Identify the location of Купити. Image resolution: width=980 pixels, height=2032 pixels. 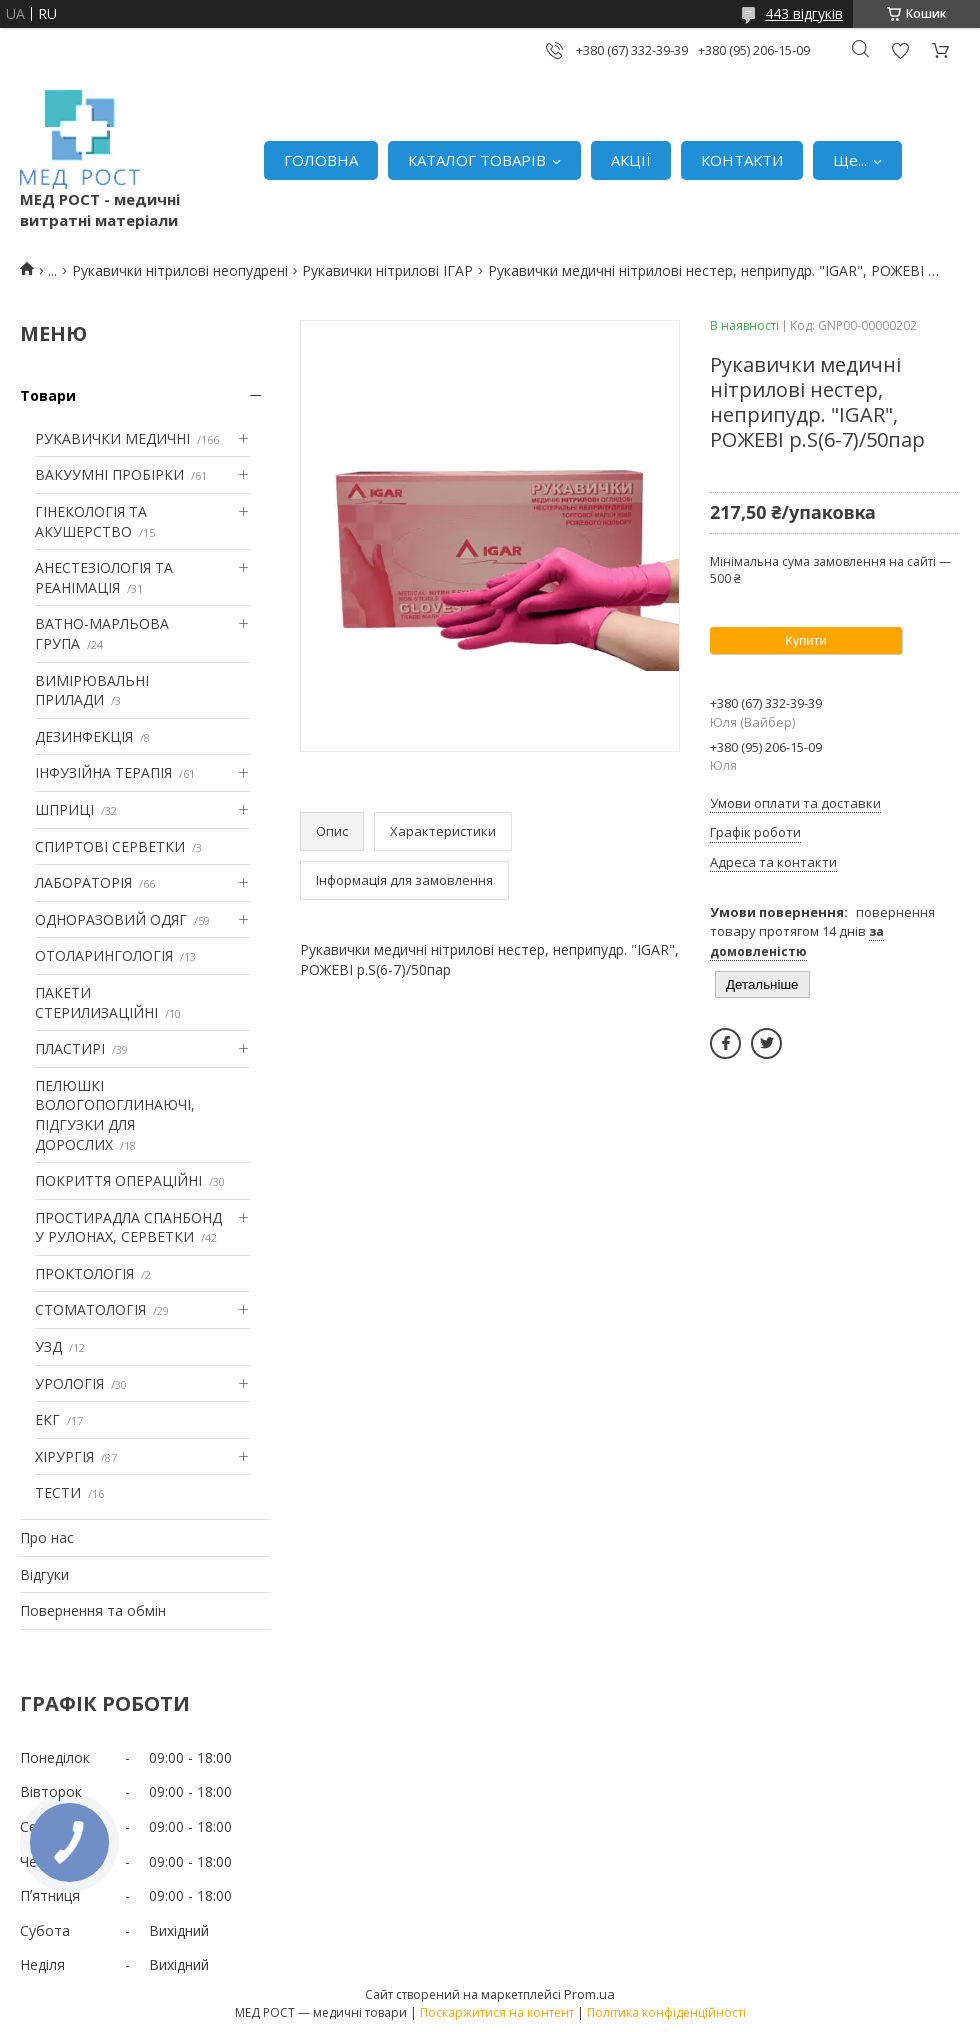
(806, 640).